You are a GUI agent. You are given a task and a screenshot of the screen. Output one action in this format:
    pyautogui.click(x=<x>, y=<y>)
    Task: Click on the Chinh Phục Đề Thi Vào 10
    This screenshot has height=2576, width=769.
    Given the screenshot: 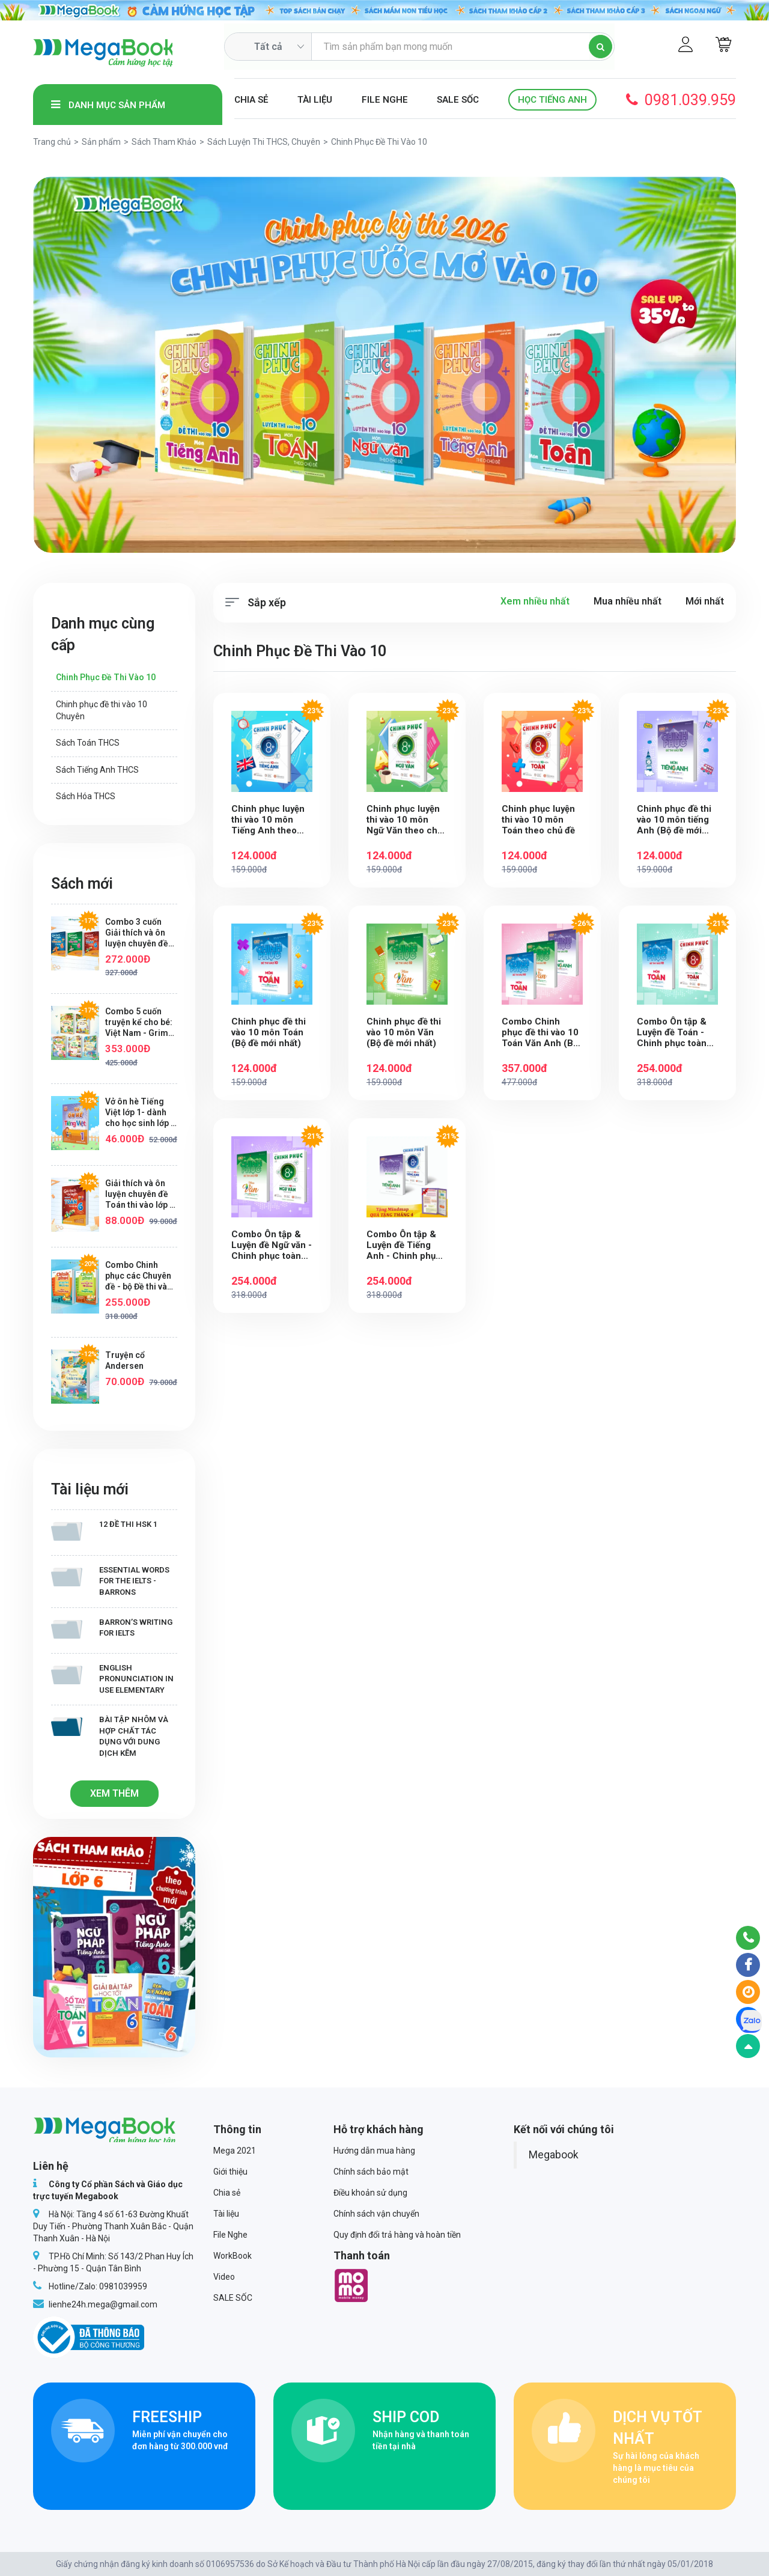 What is the action you would take?
    pyautogui.click(x=106, y=677)
    